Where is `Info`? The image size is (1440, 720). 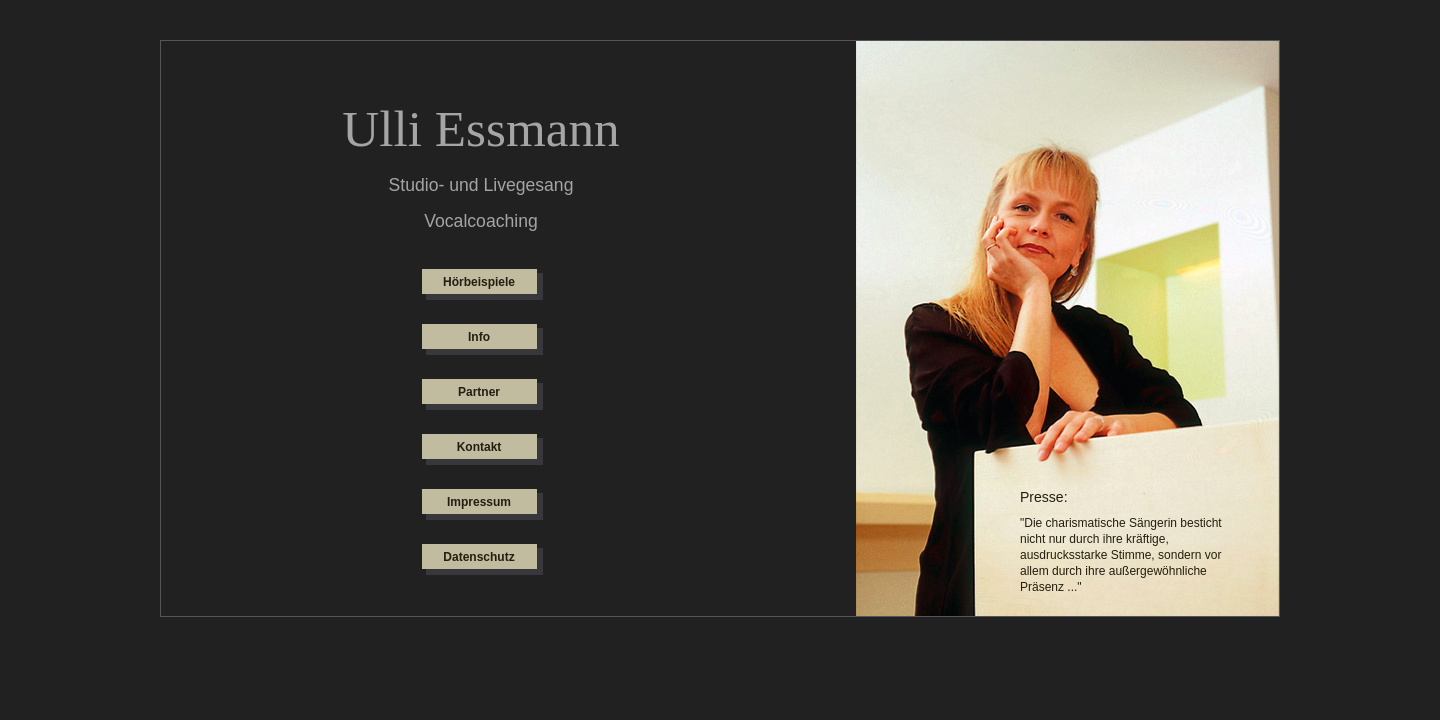 Info is located at coordinates (479, 337).